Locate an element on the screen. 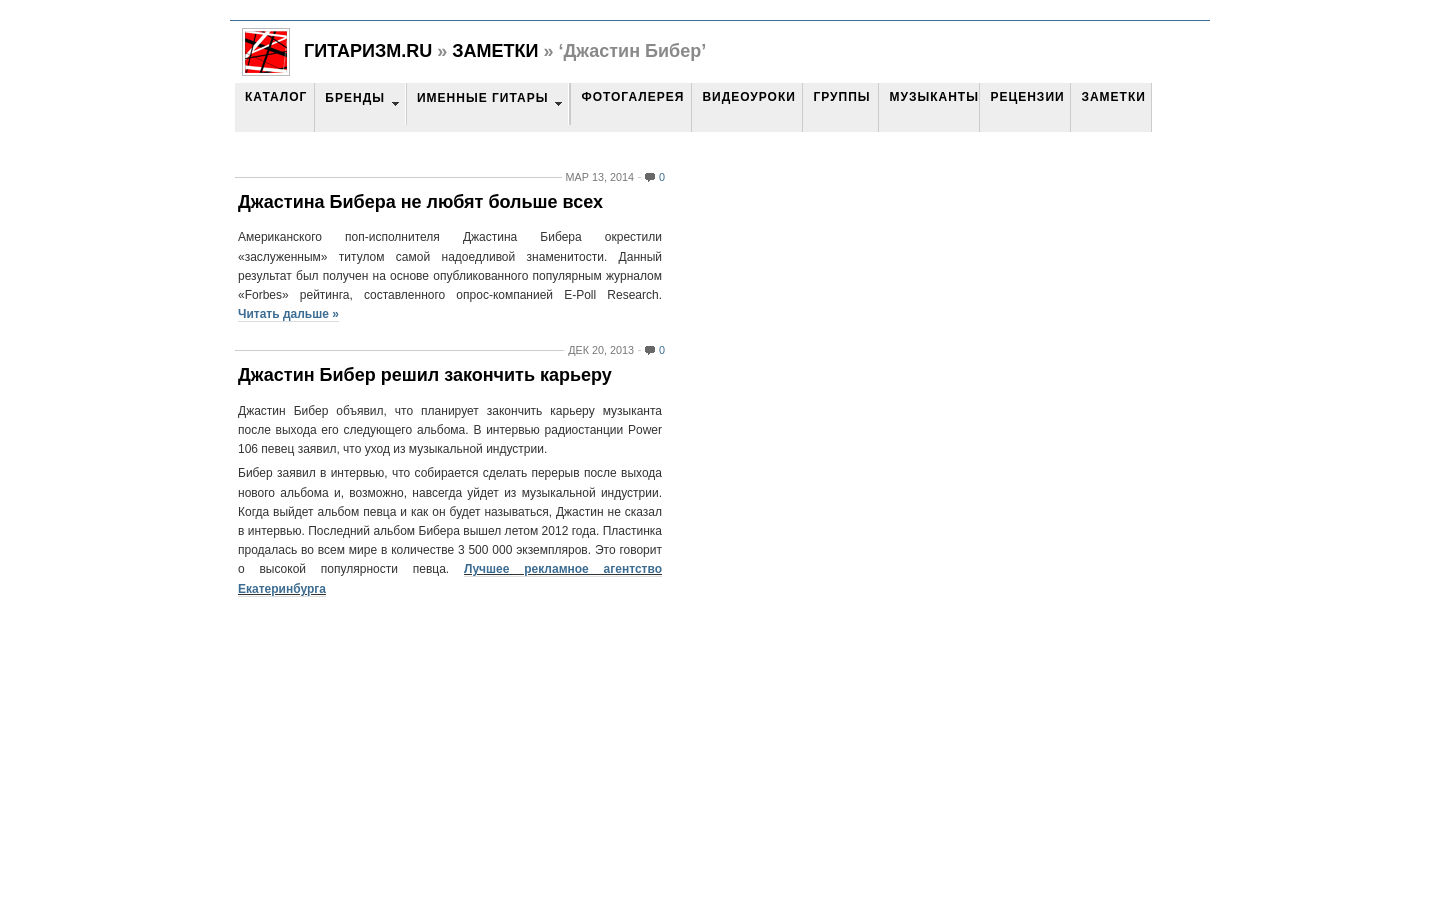 The width and height of the screenshot is (1440, 923). Джастина Бибера не любят больше всех is located at coordinates (420, 202).